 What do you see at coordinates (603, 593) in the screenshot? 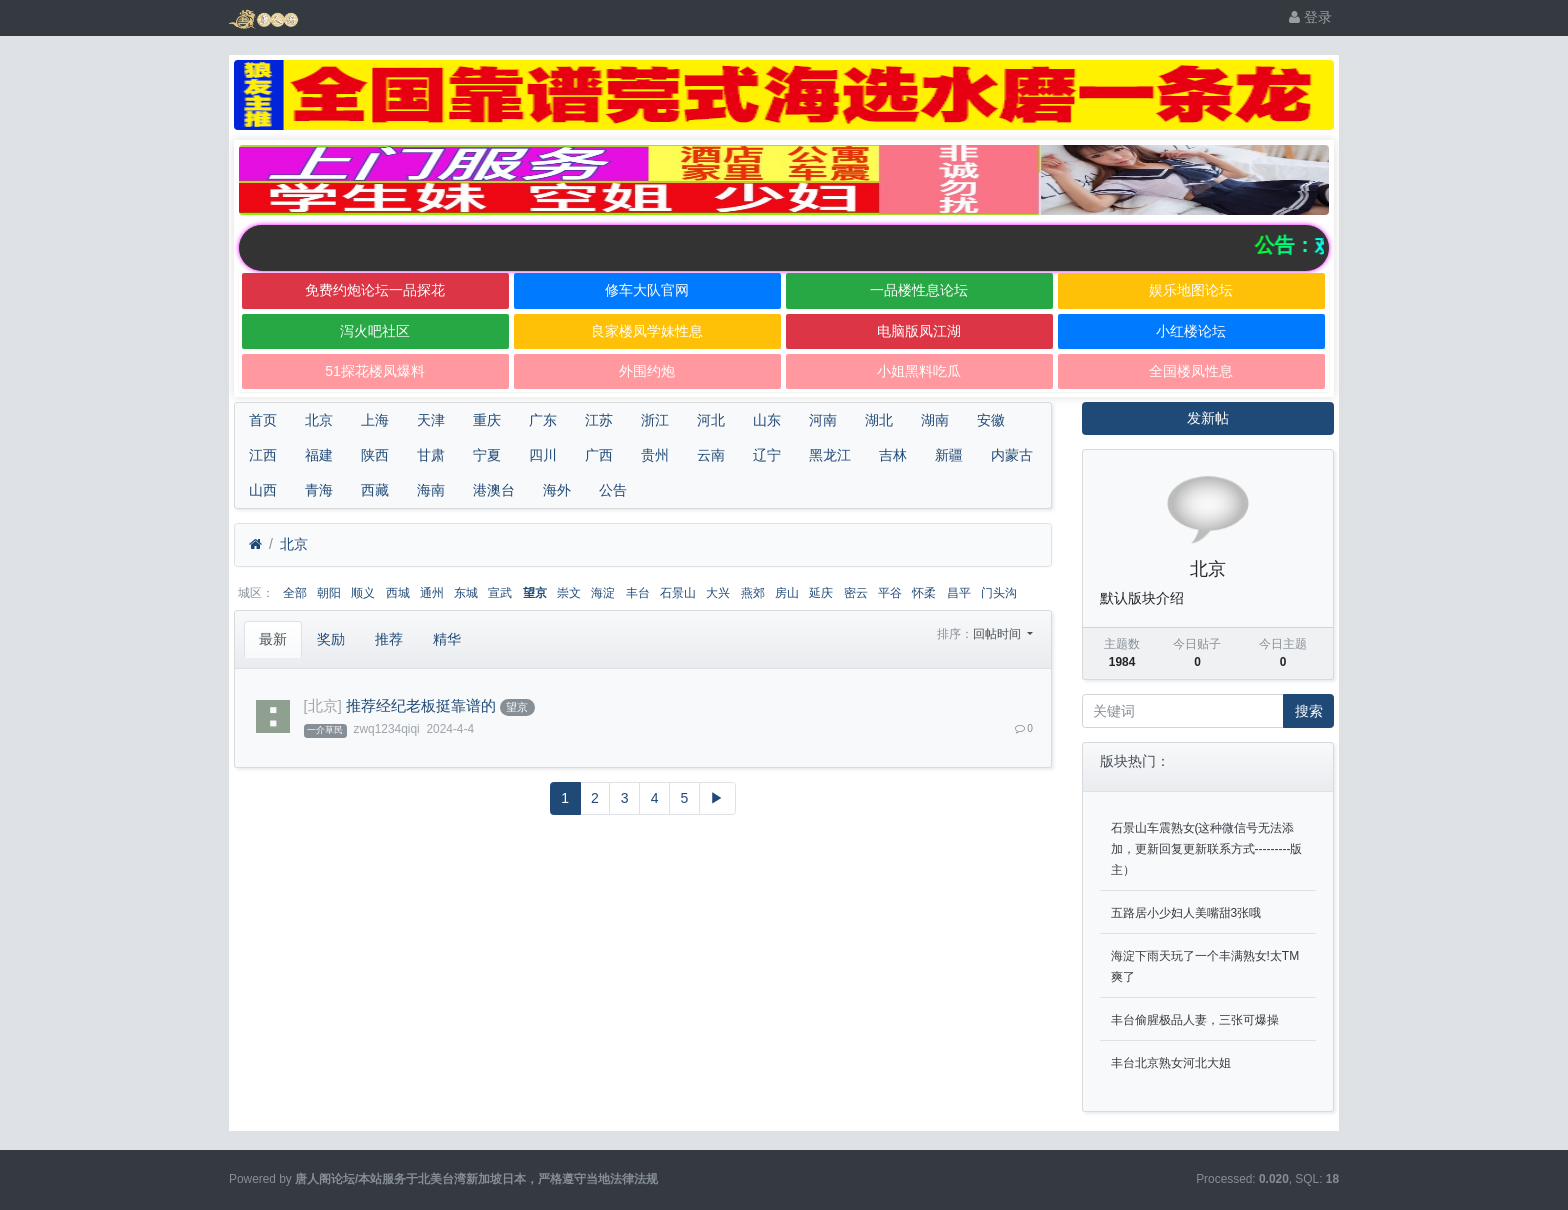
I see `海淀` at bounding box center [603, 593].